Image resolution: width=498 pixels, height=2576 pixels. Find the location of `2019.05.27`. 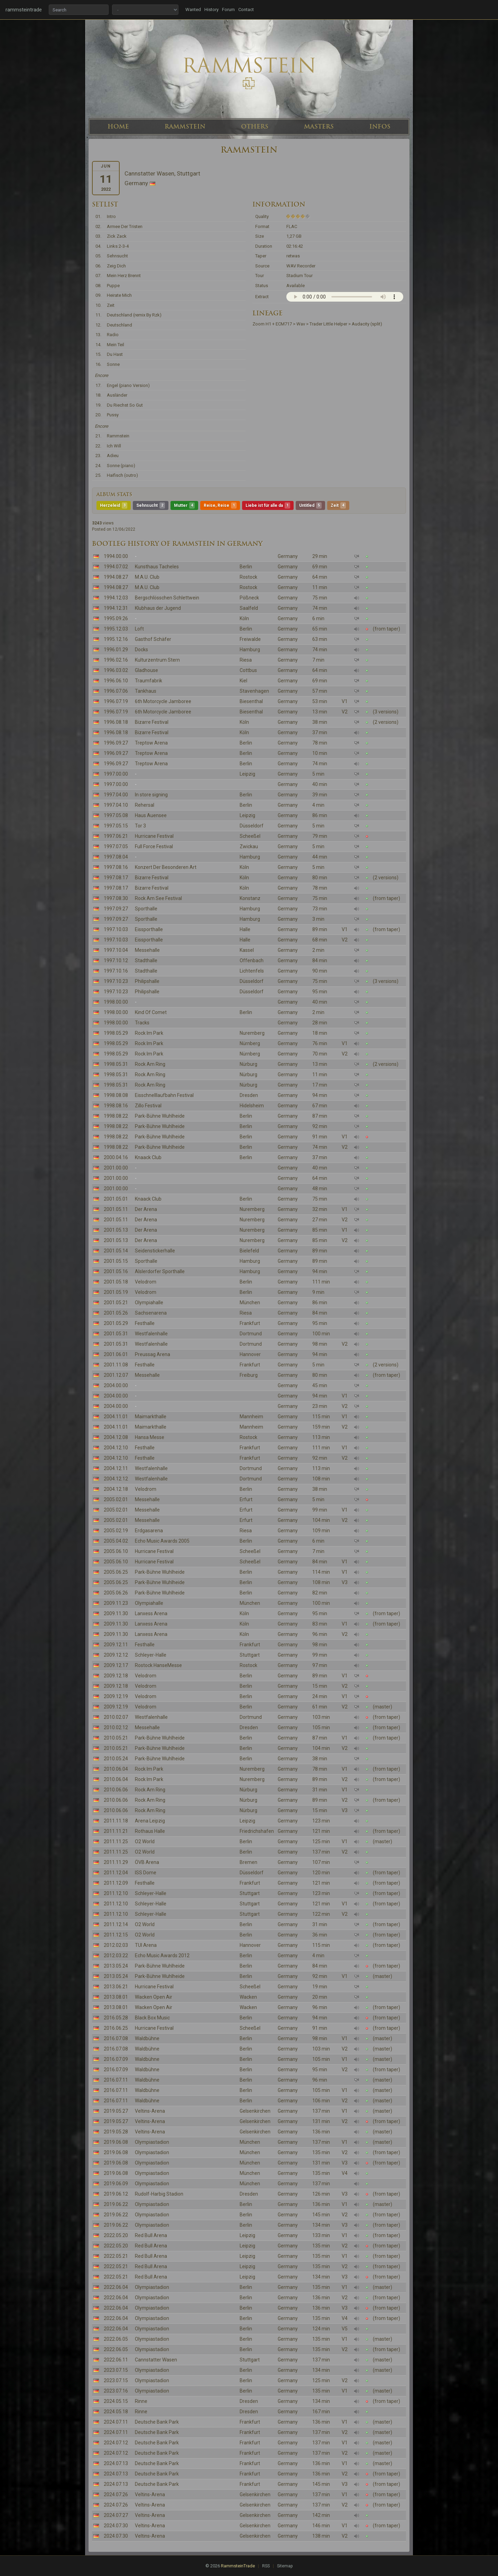

2019.05.27 is located at coordinates (116, 2111).